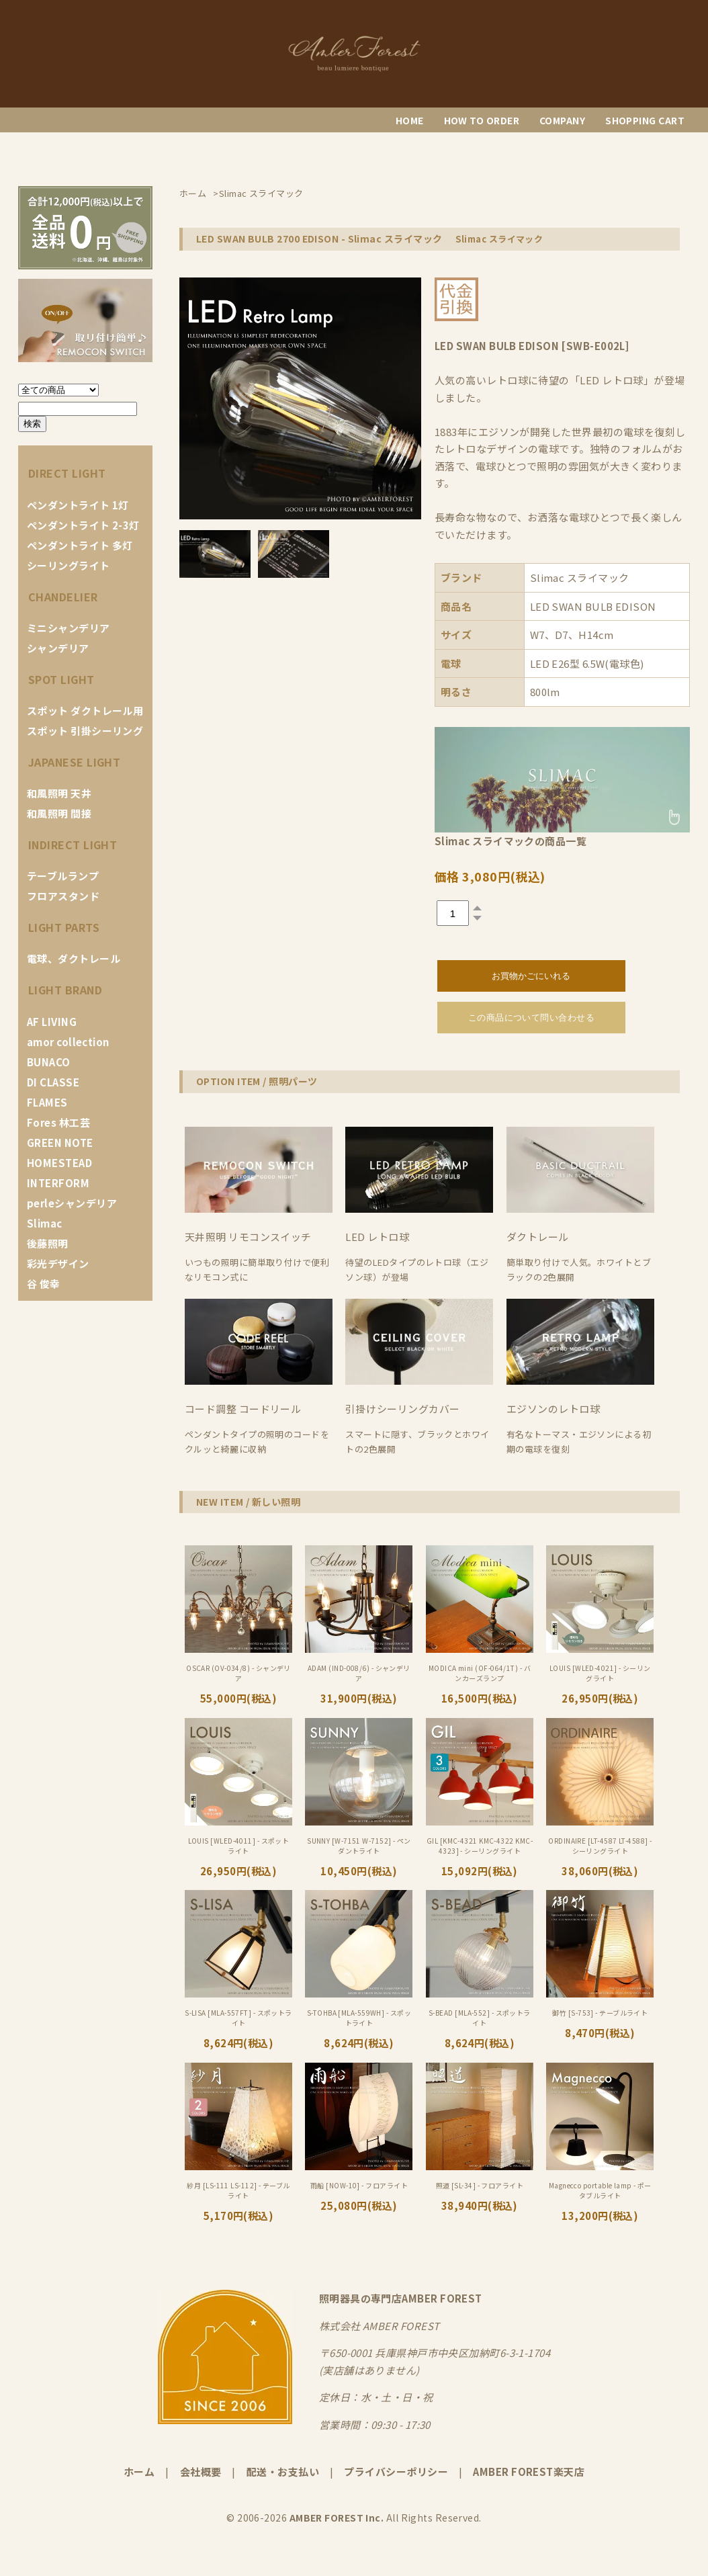 This screenshot has height=2576, width=708. What do you see at coordinates (283, 2471) in the screenshot?
I see `配送・お支払い` at bounding box center [283, 2471].